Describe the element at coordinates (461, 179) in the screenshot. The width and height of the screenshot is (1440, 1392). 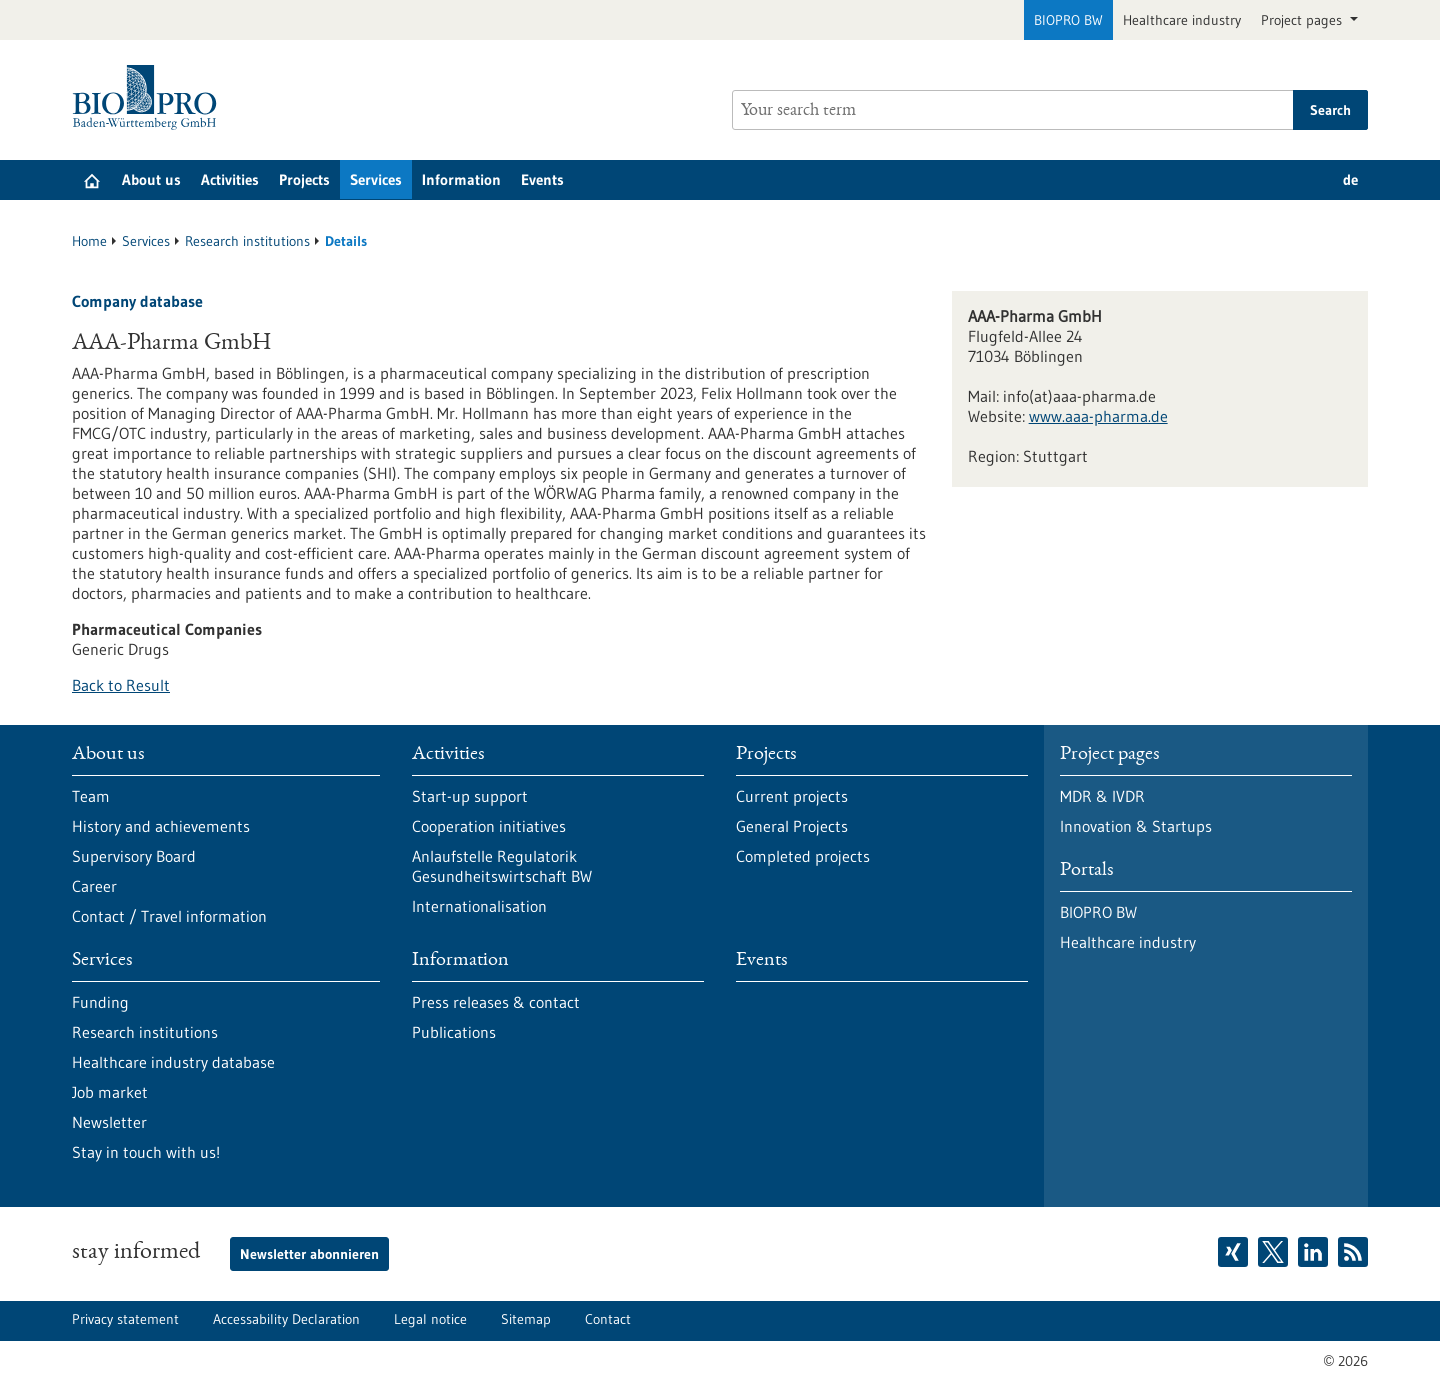
I see `Information` at that location.